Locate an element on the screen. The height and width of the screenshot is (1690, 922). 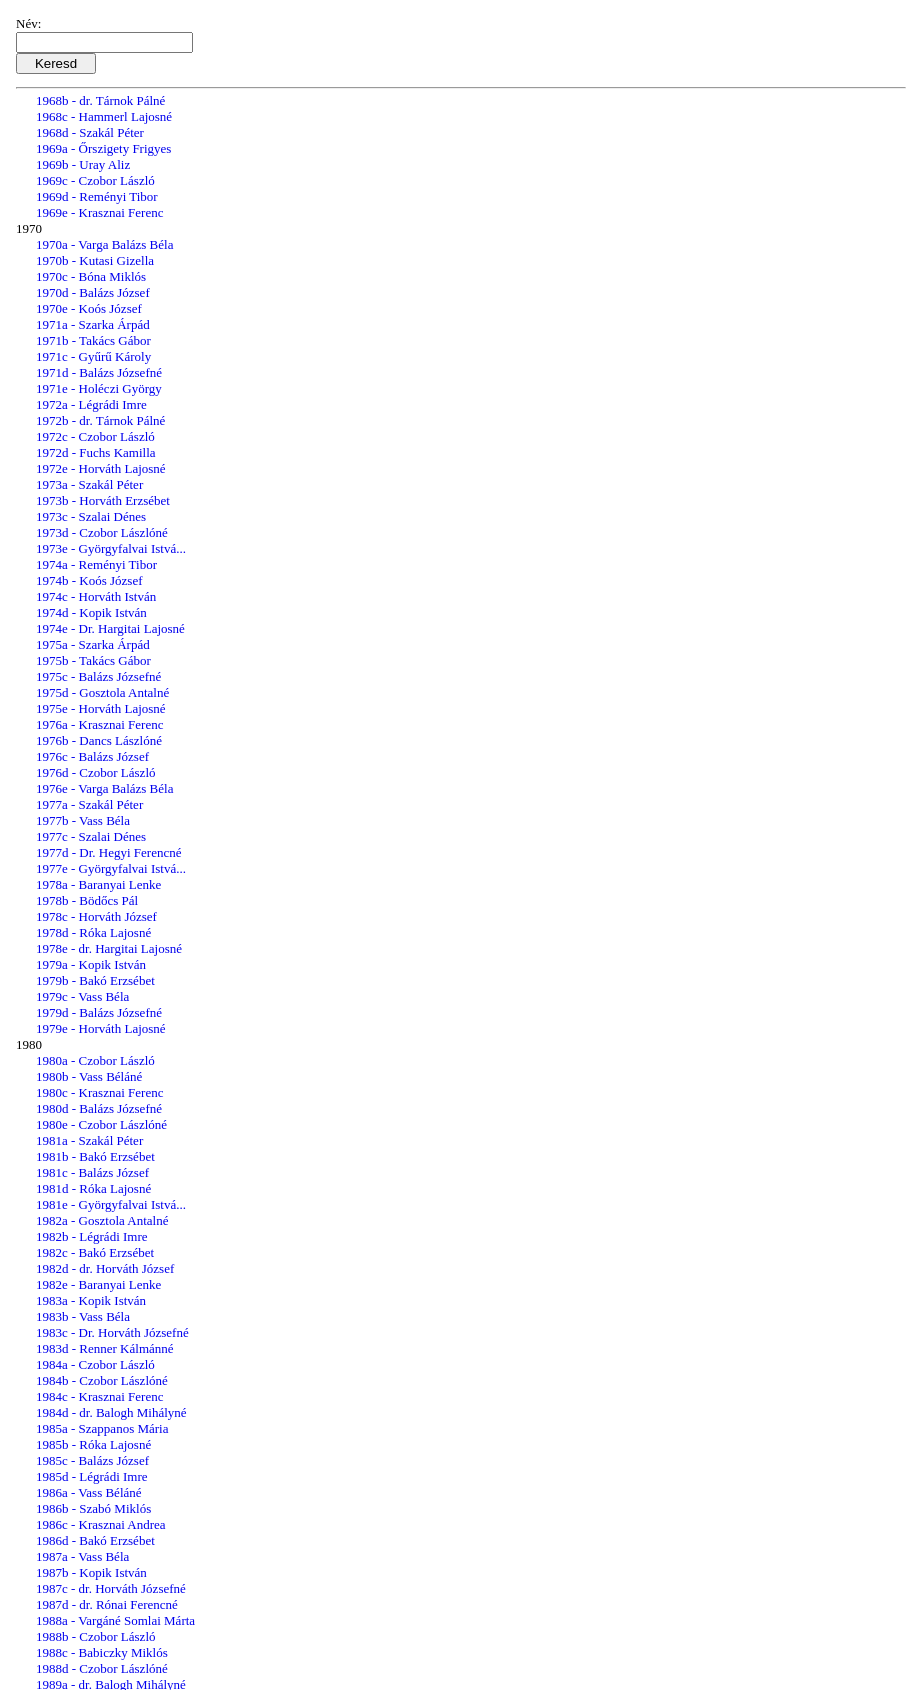
1984d - dr. Balogh Mihályné is located at coordinates (111, 1412).